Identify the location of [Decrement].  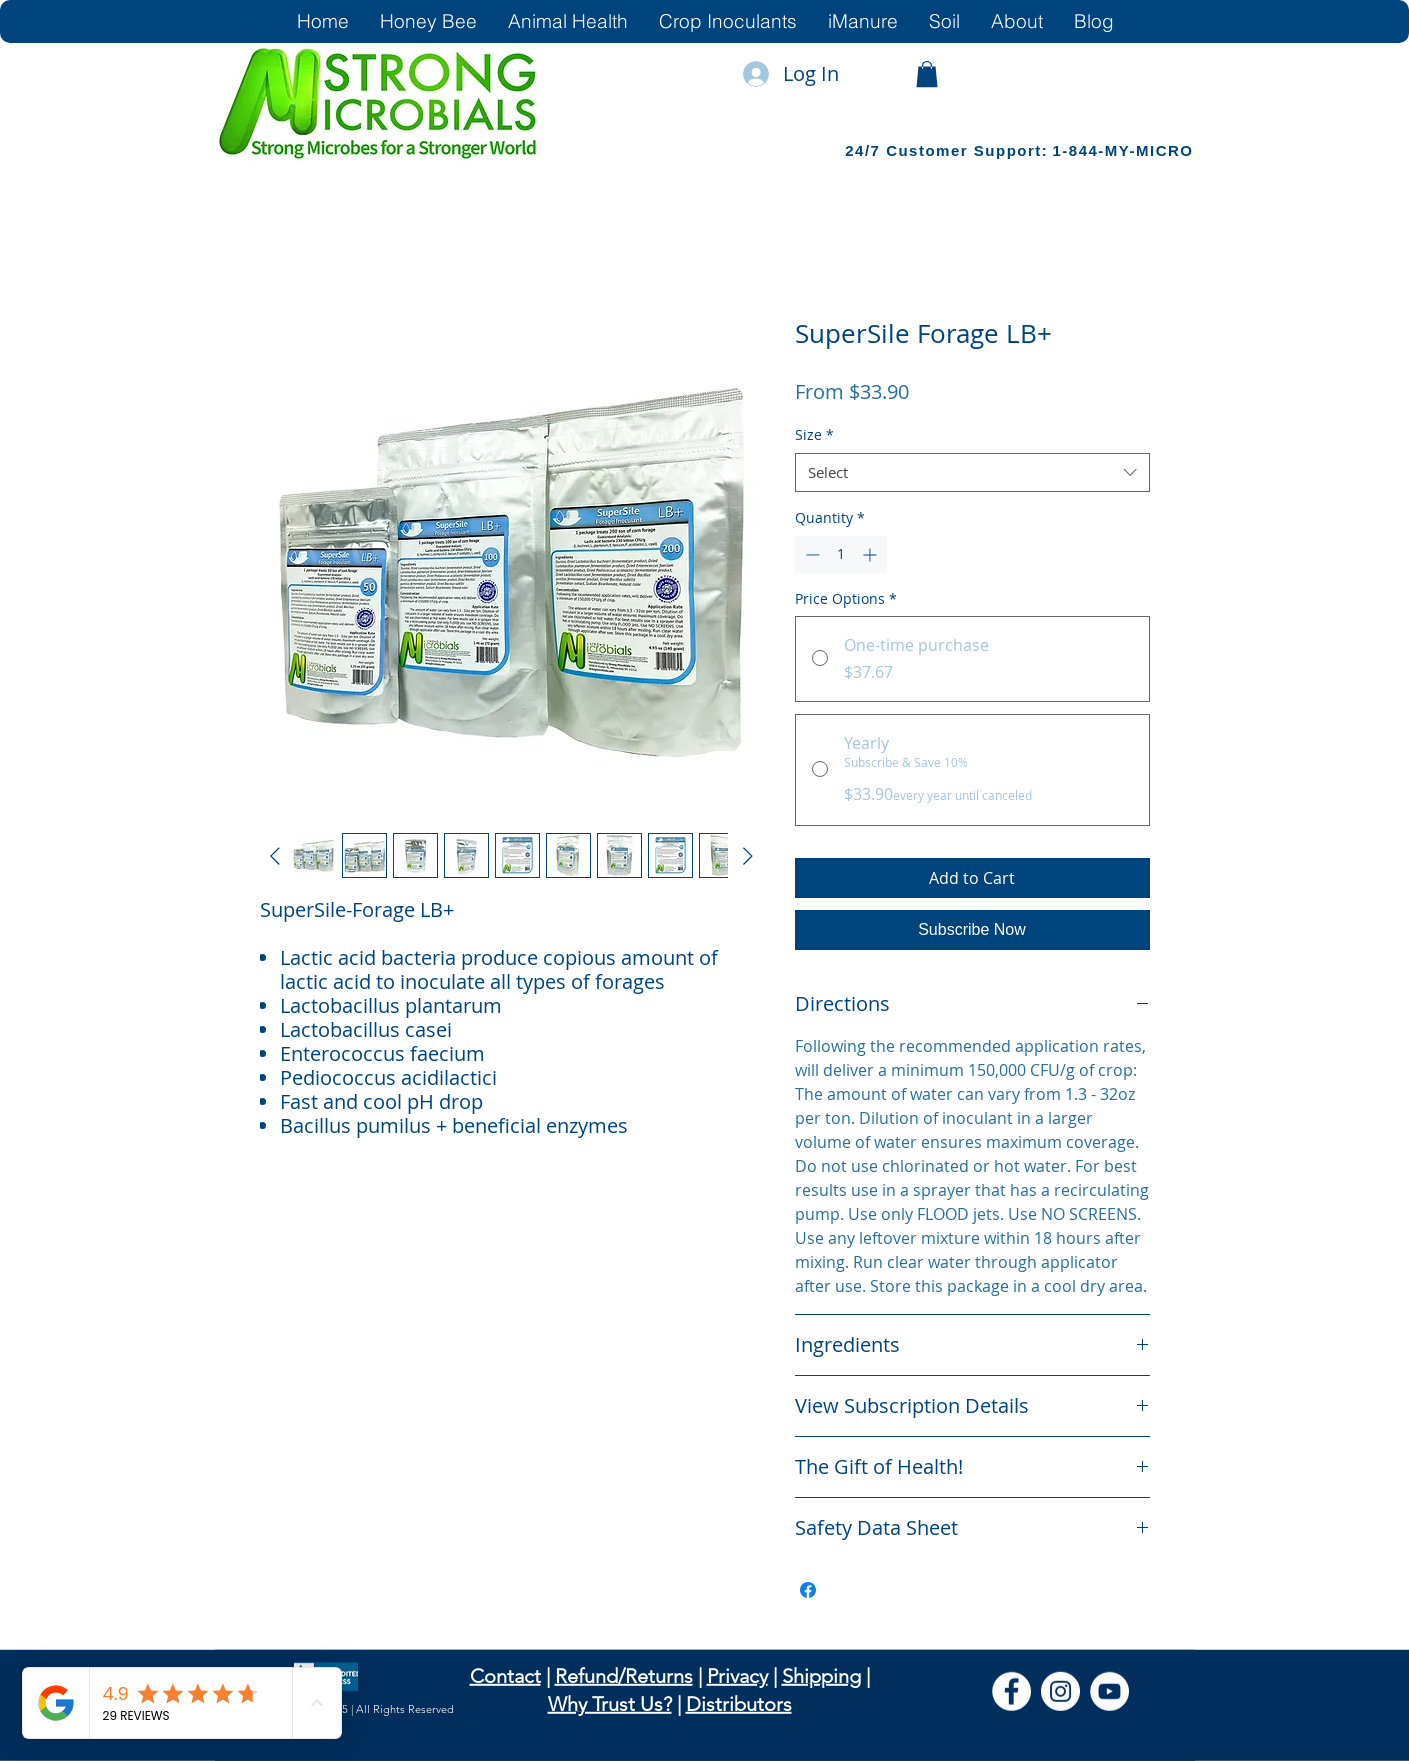
(810, 554).